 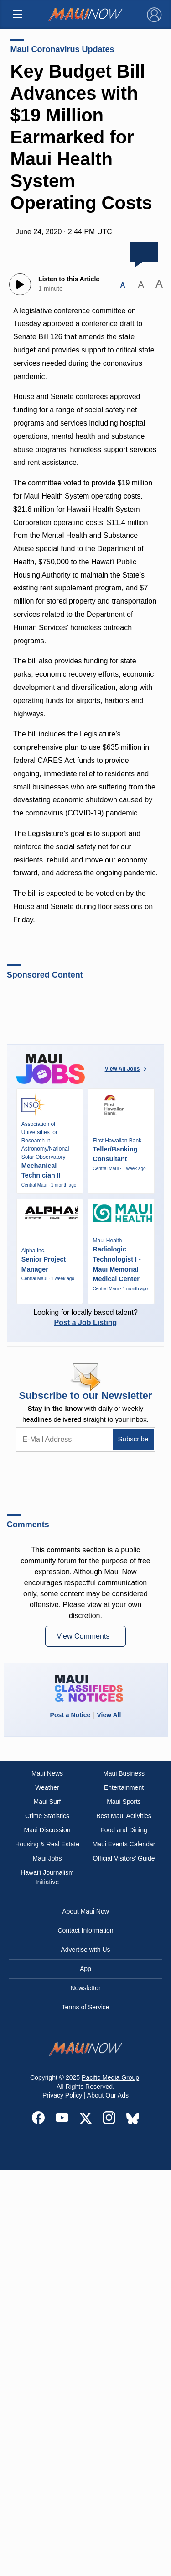 I want to click on Crime Statistics, so click(x=47, y=1815).